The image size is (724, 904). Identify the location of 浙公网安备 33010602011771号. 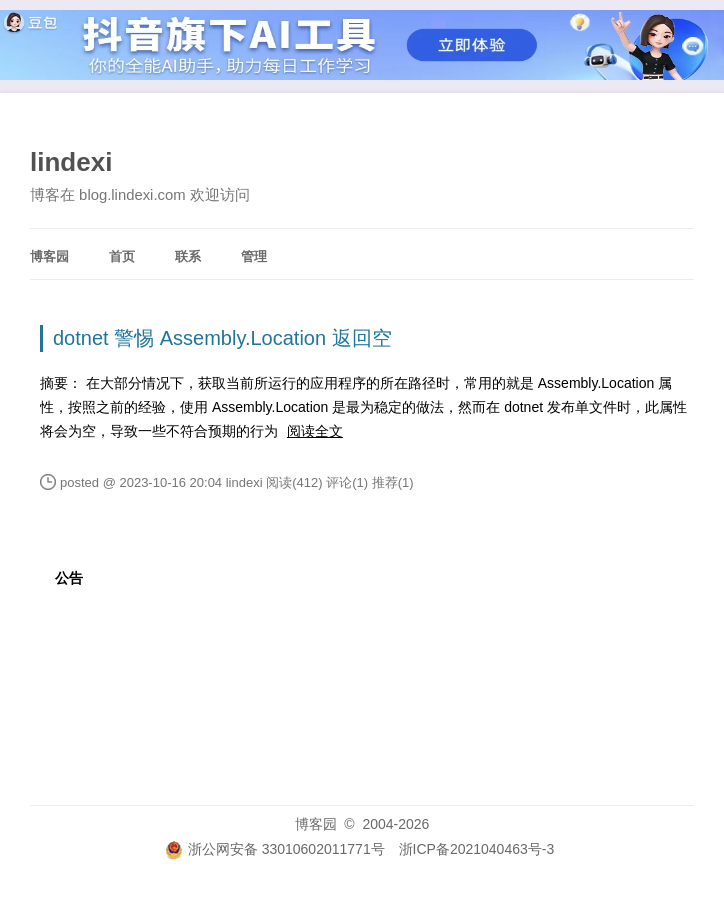
(275, 849).